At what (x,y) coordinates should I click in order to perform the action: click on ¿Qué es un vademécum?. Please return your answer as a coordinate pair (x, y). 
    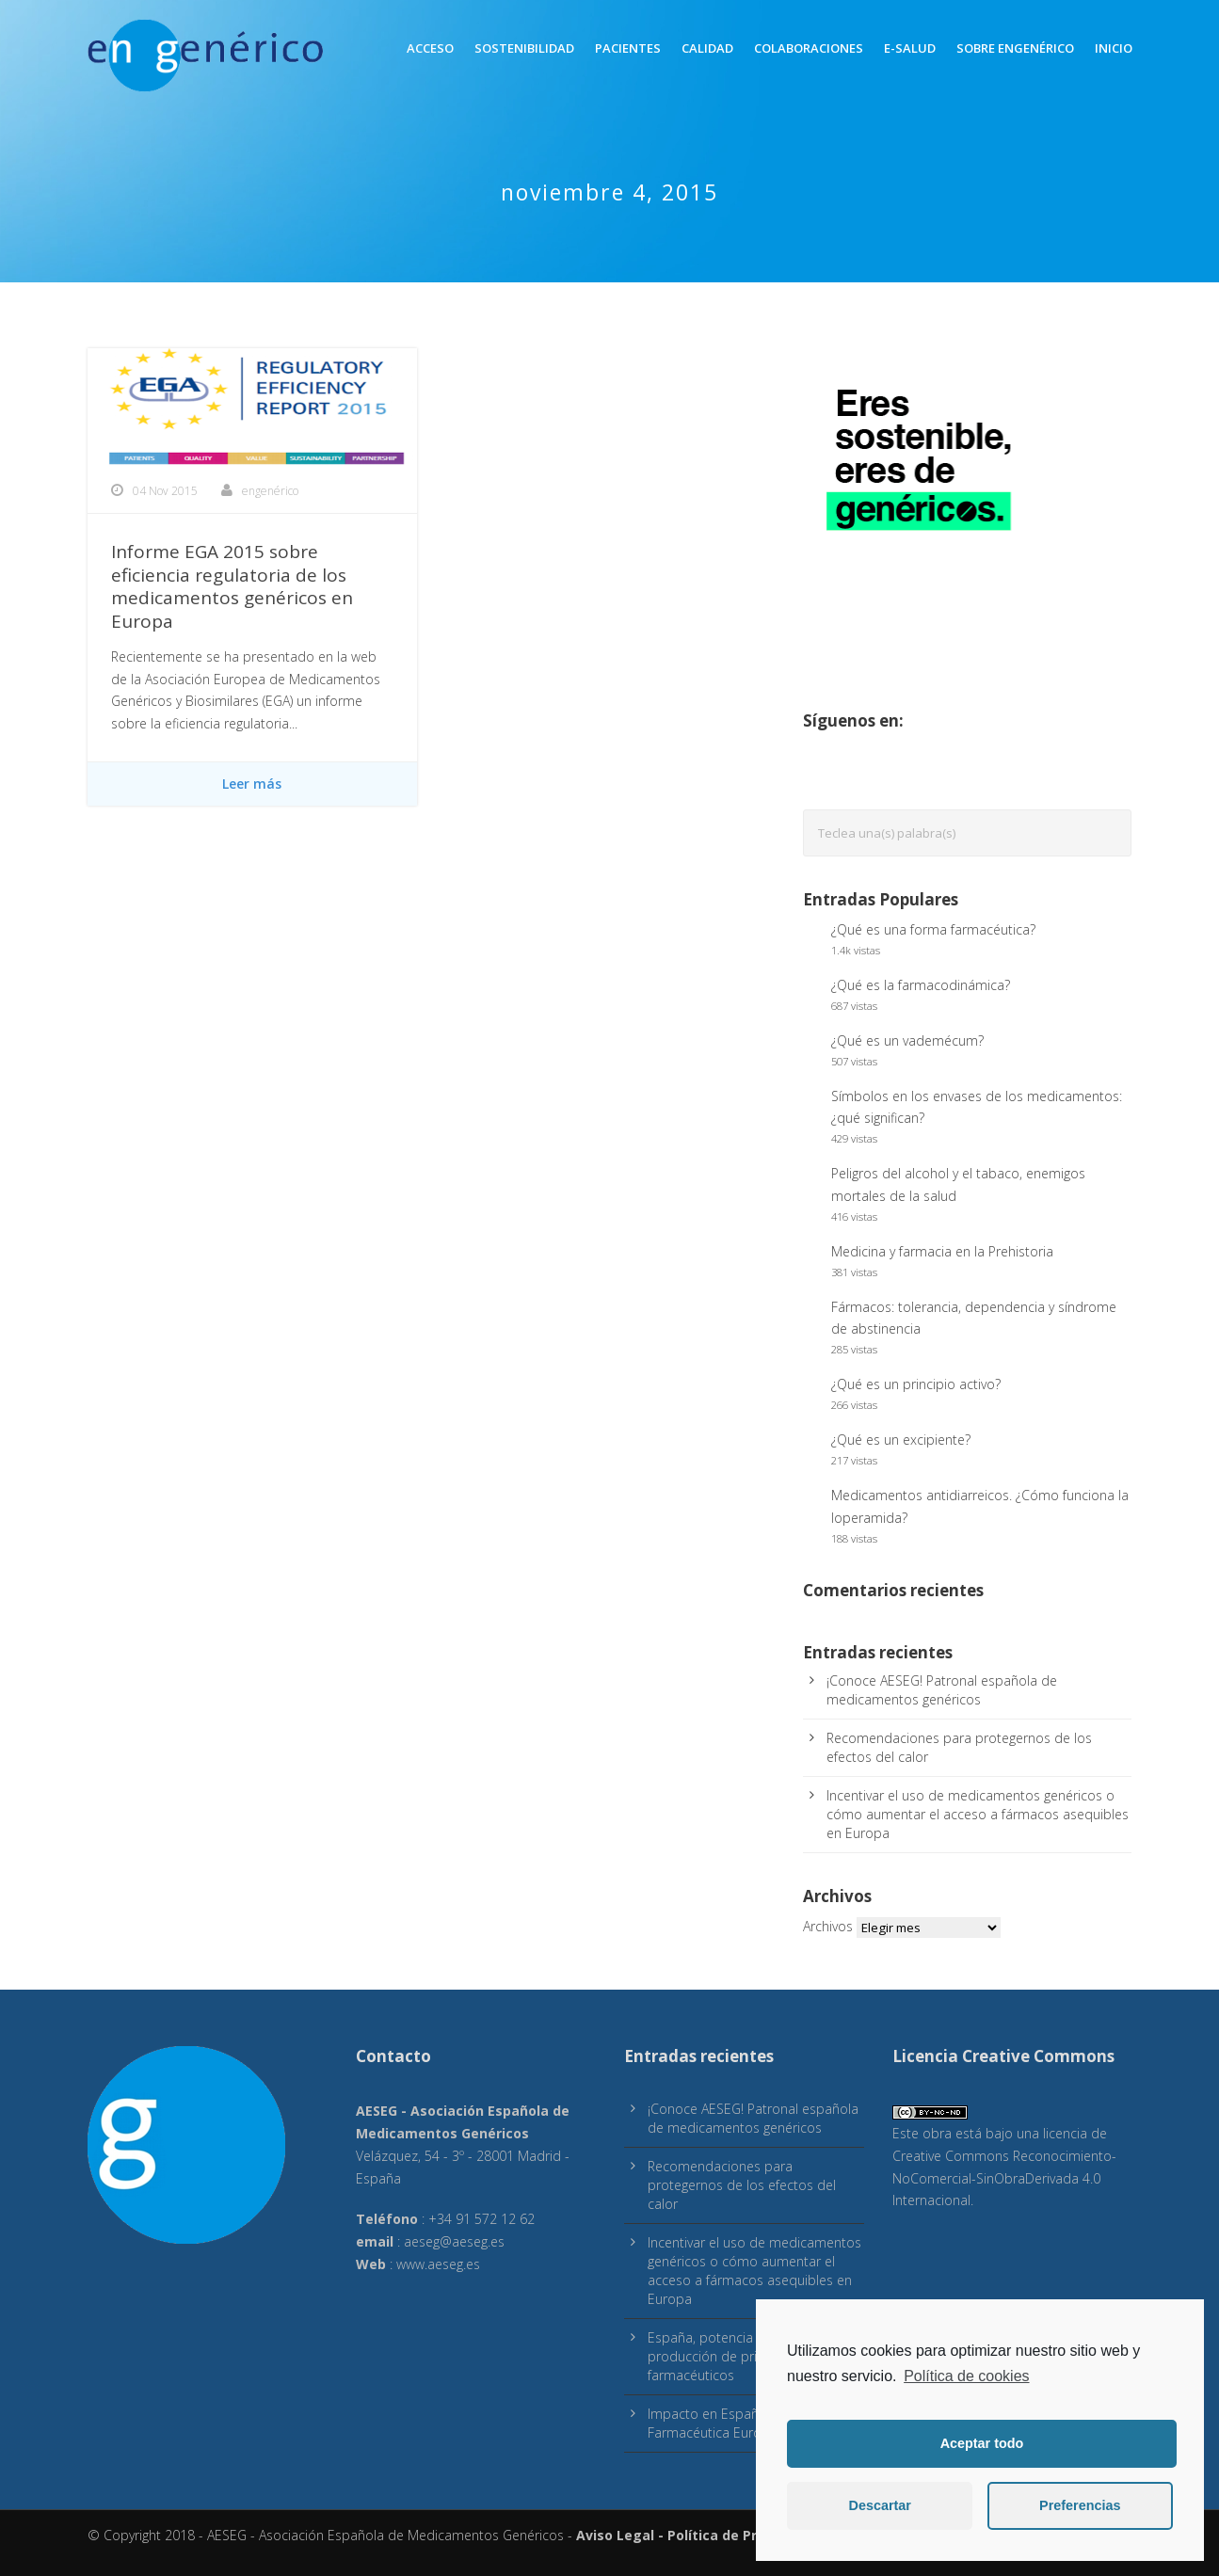
    Looking at the image, I should click on (907, 1040).